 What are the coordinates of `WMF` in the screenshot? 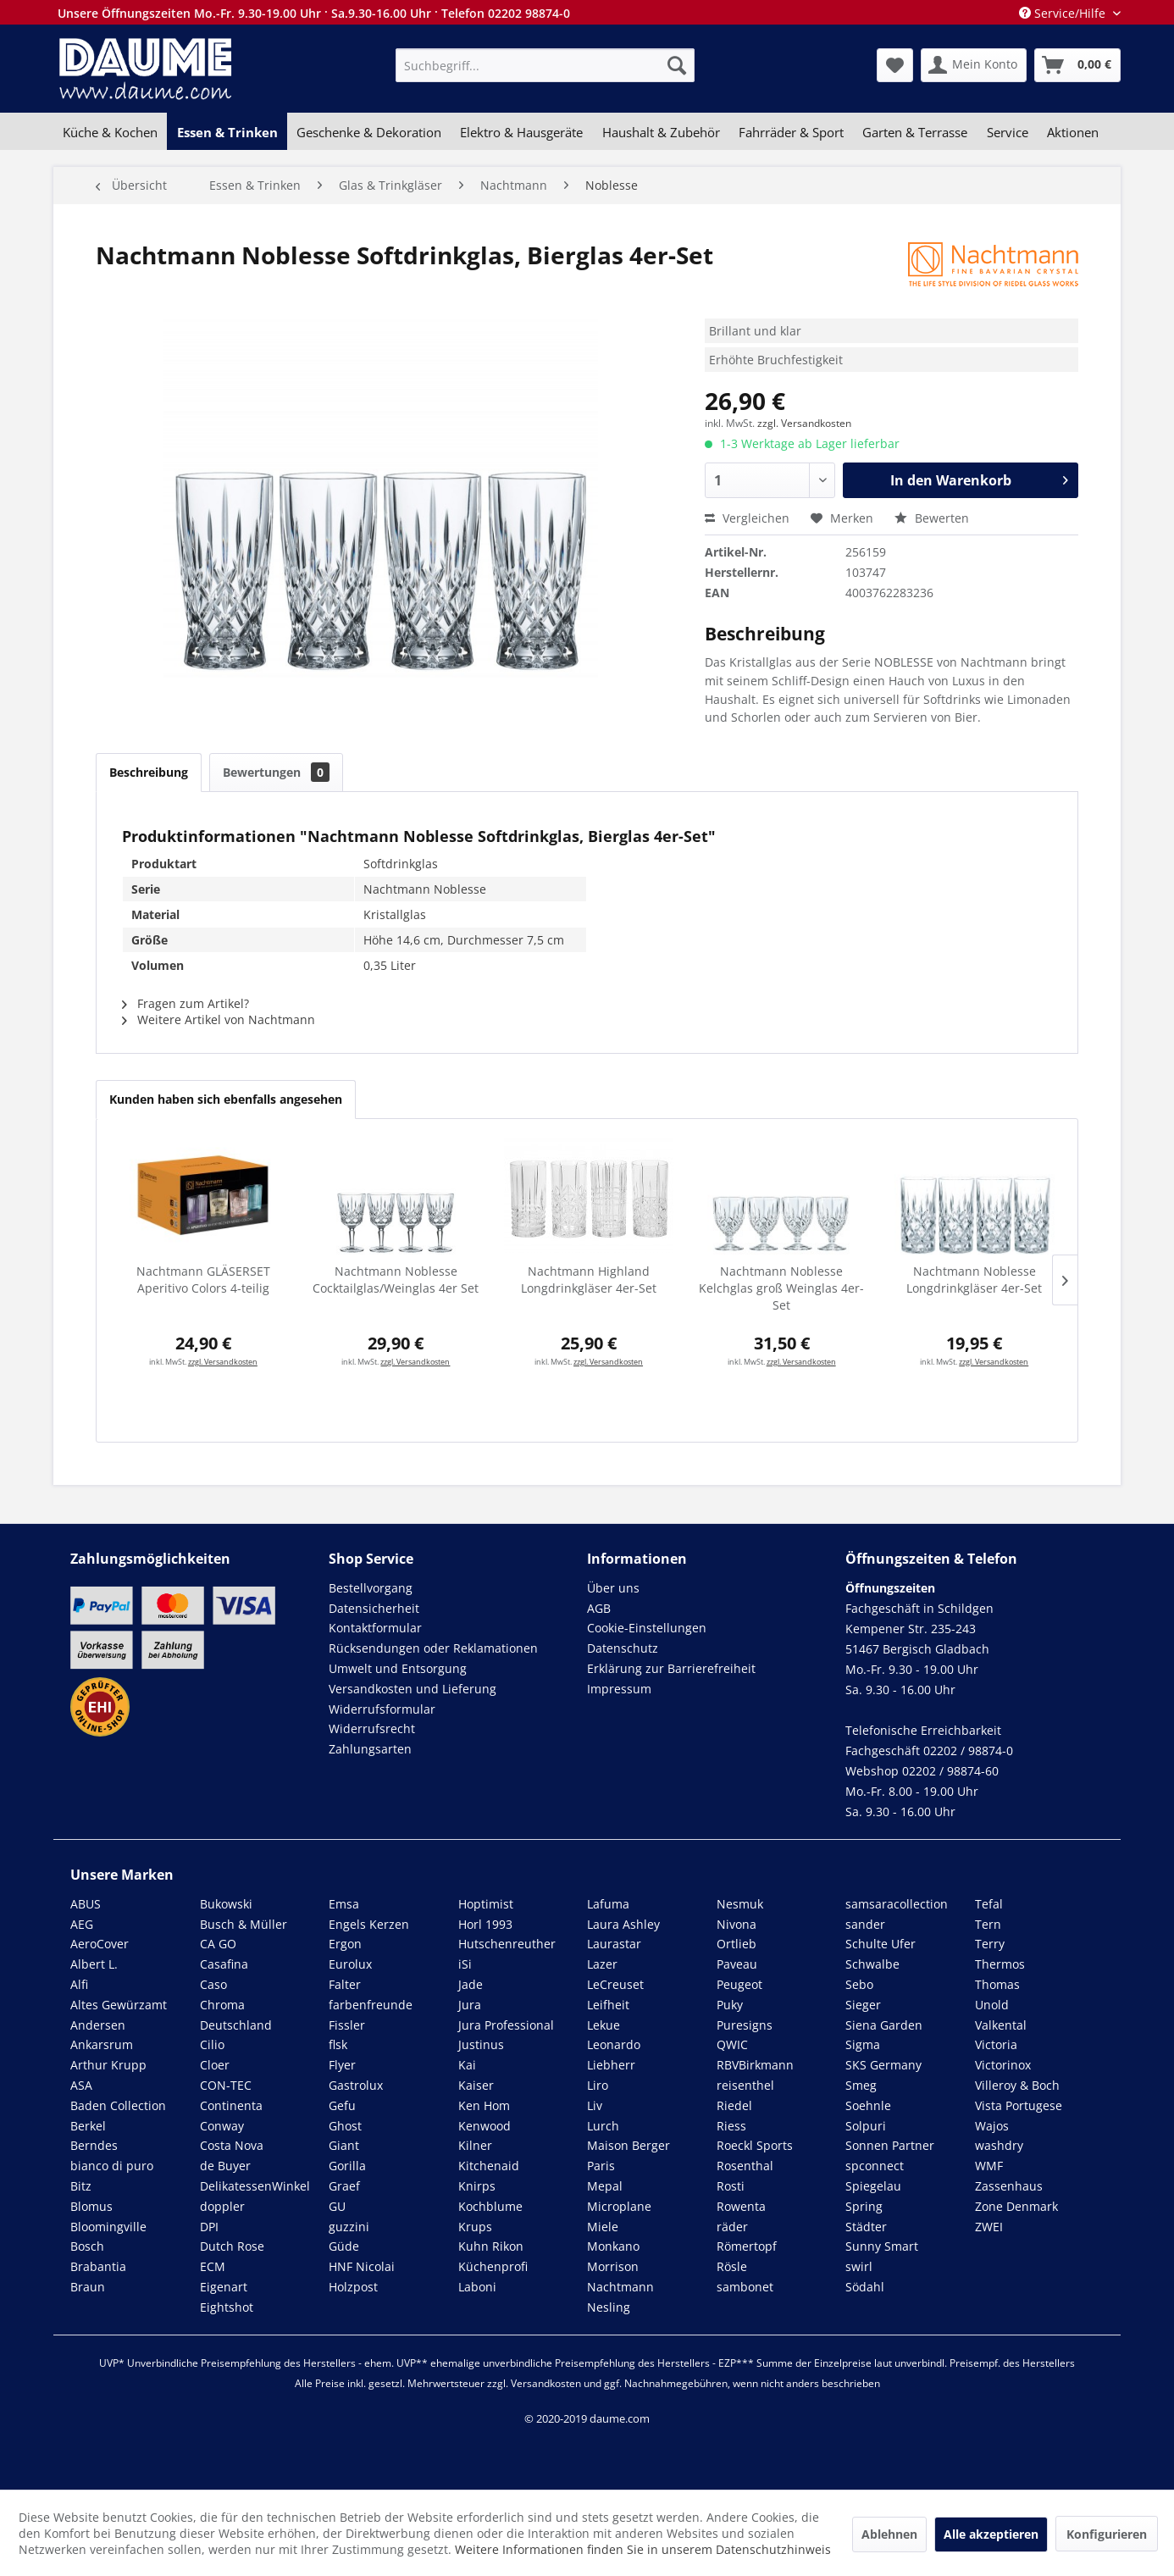 It's located at (989, 2166).